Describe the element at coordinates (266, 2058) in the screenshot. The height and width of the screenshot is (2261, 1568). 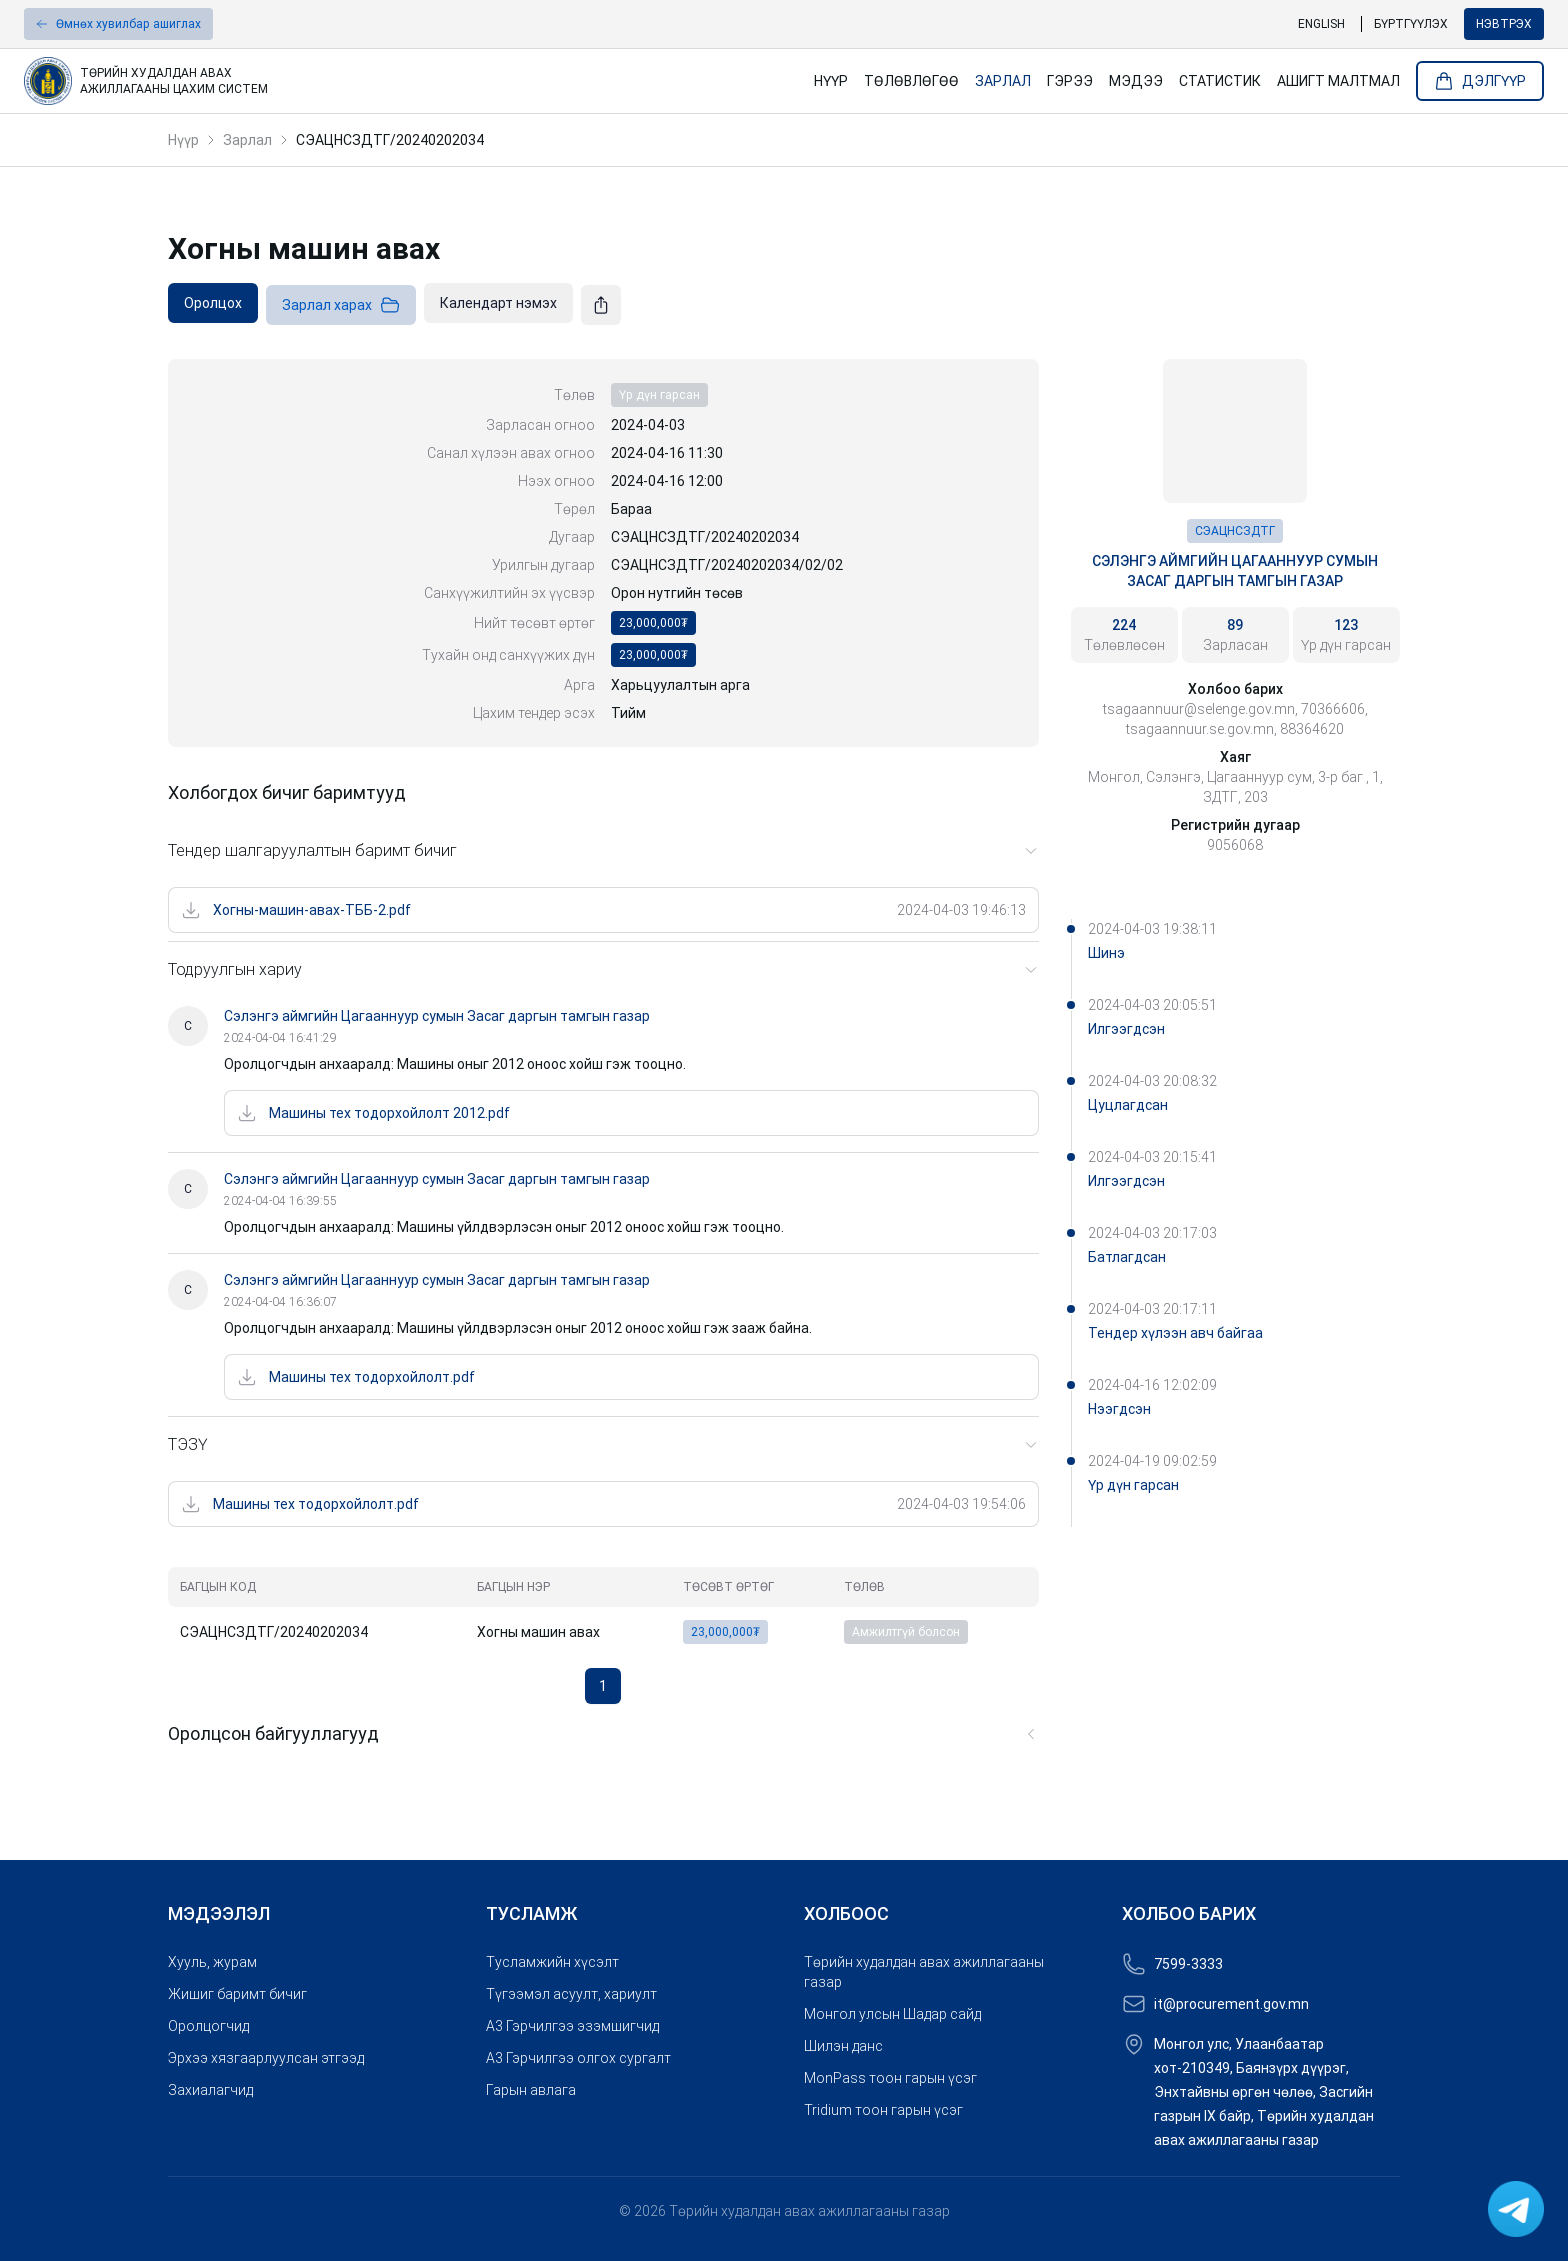
I see `Эрхээ хязгаарлуулсан этгээд [link]` at that location.